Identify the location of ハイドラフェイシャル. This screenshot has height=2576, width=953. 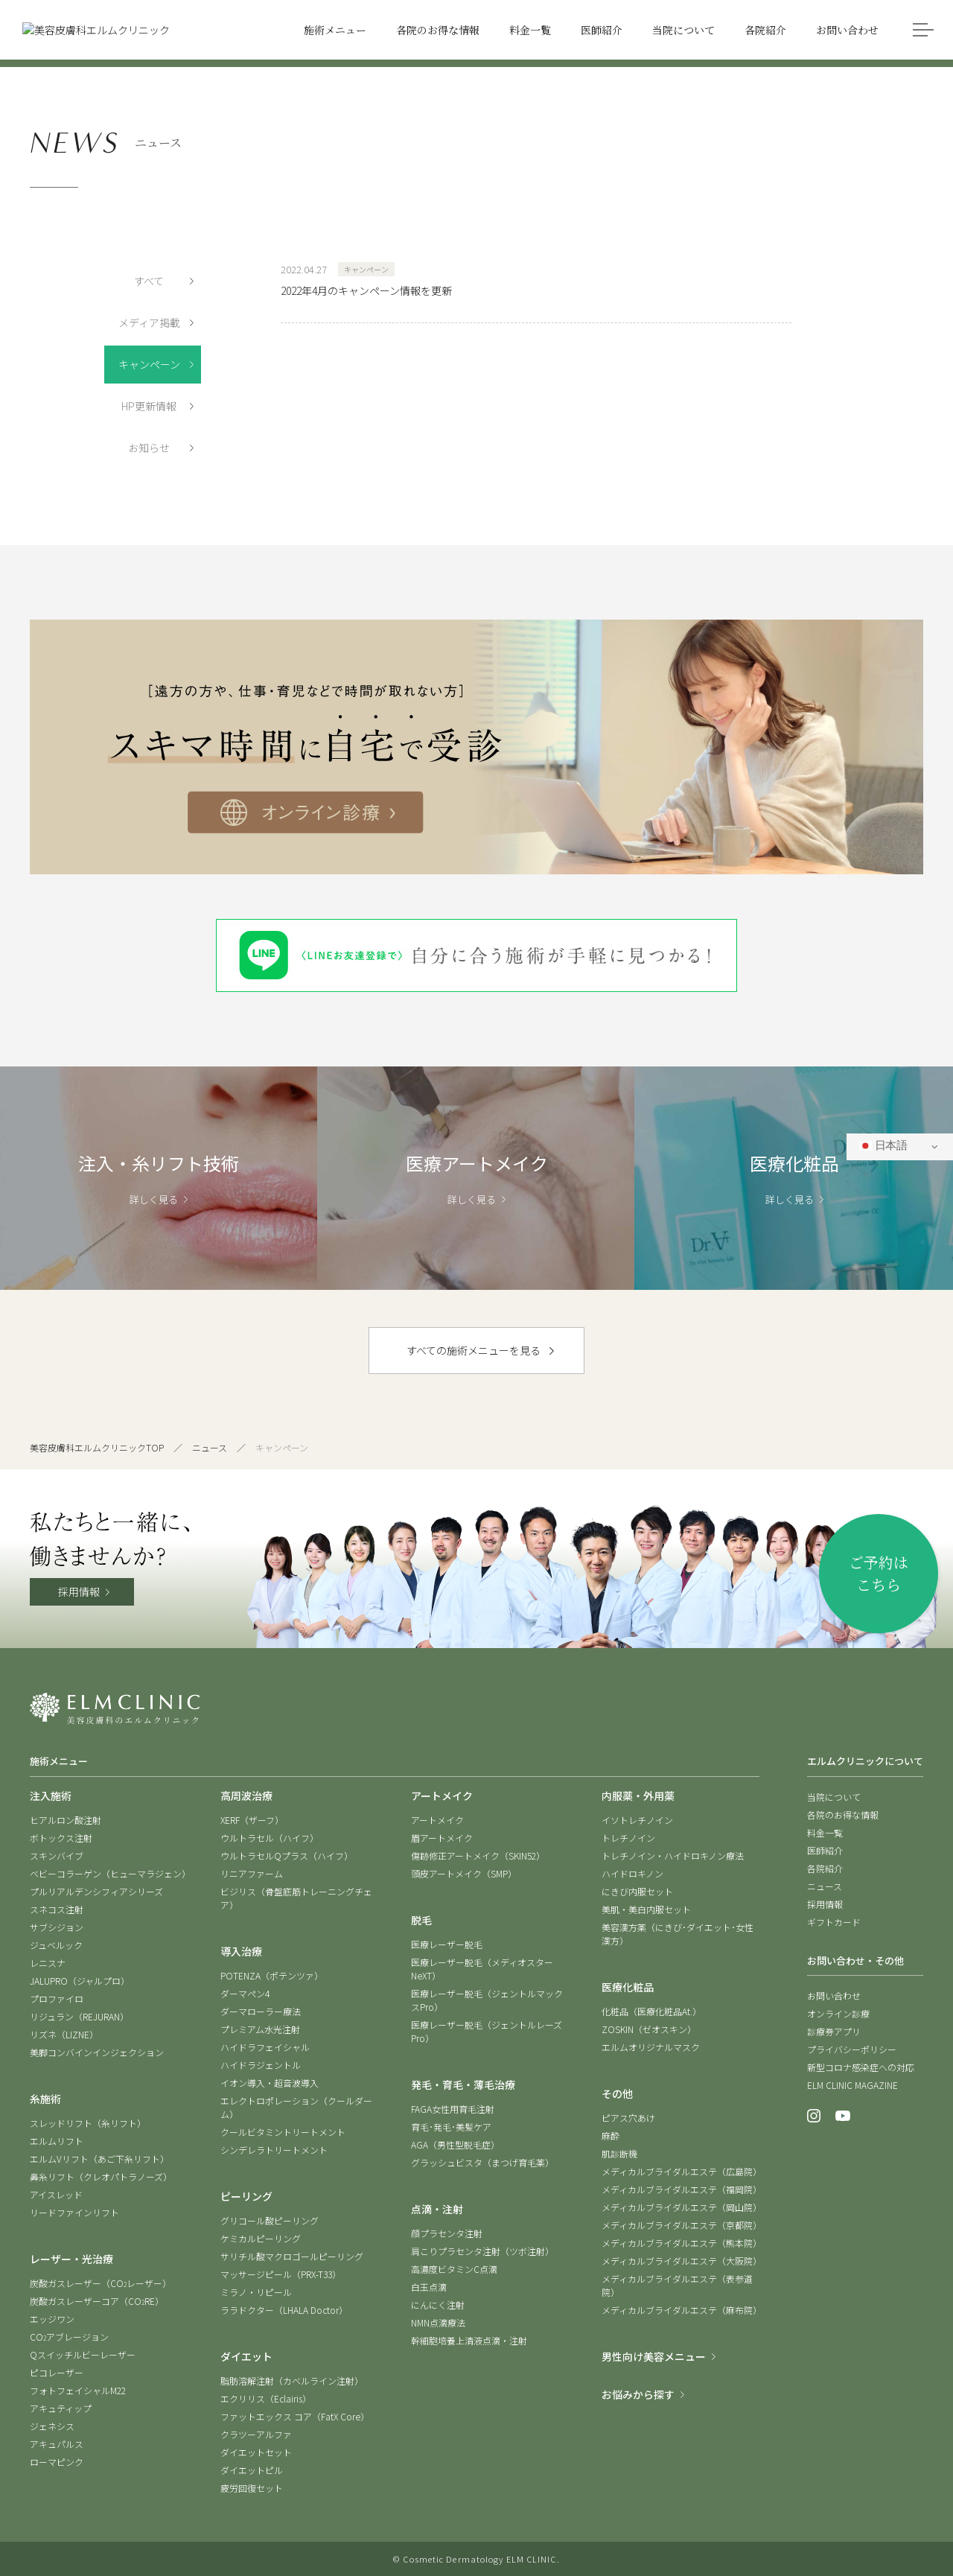
(265, 2047).